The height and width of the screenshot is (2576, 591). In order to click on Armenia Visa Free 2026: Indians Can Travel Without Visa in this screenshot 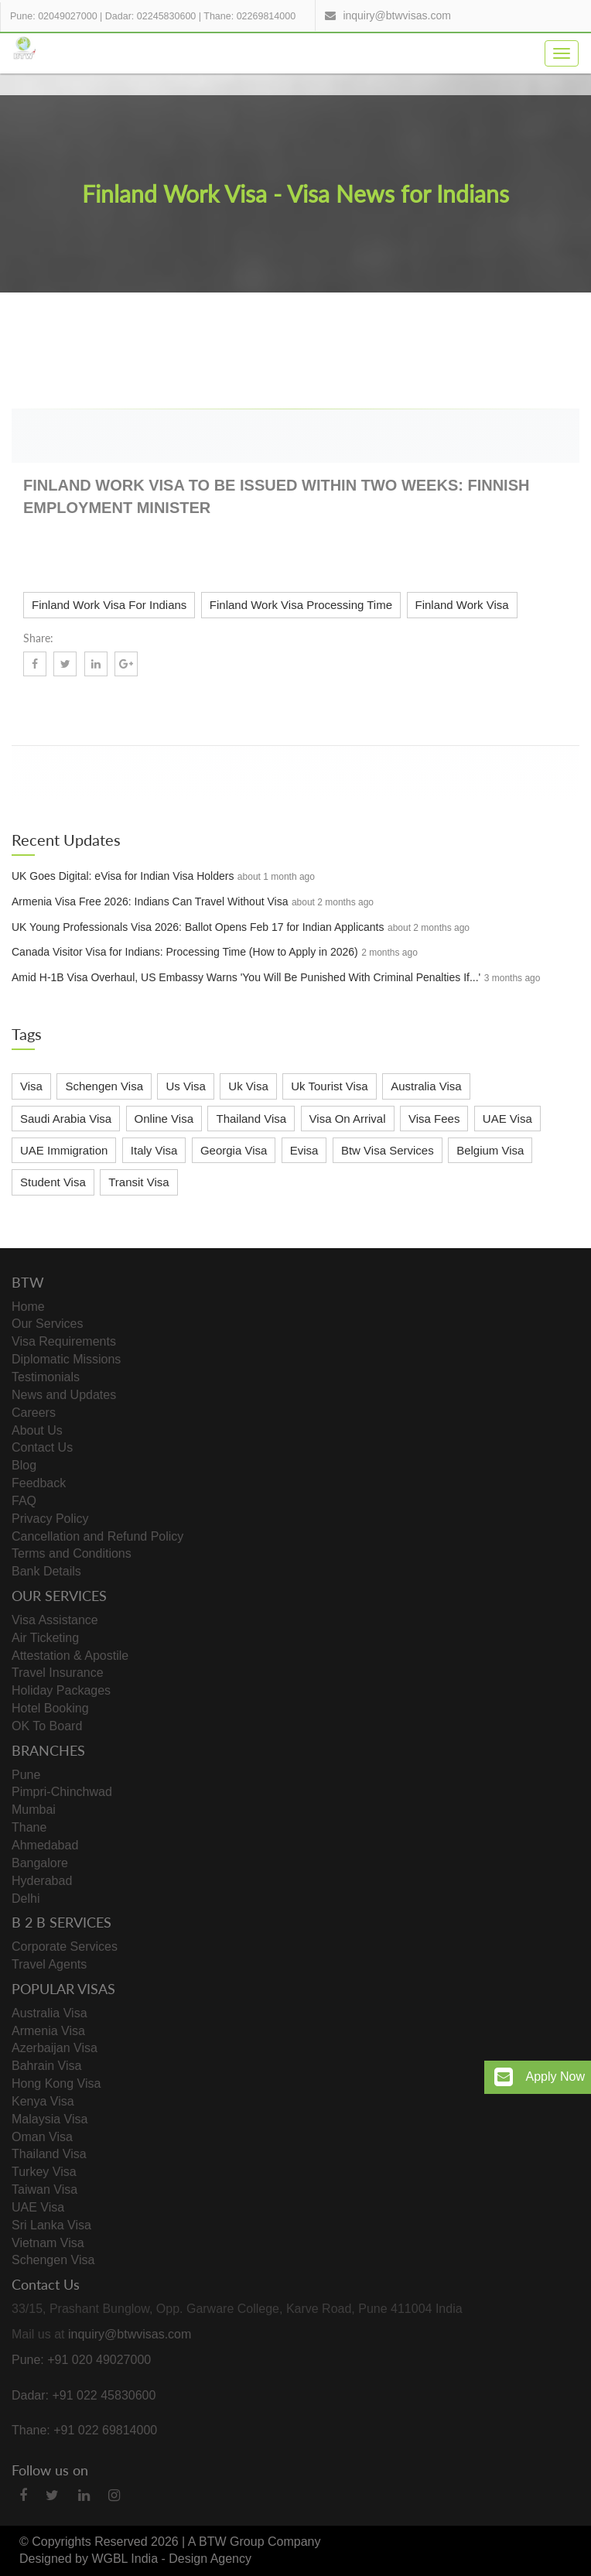, I will do `click(150, 901)`.